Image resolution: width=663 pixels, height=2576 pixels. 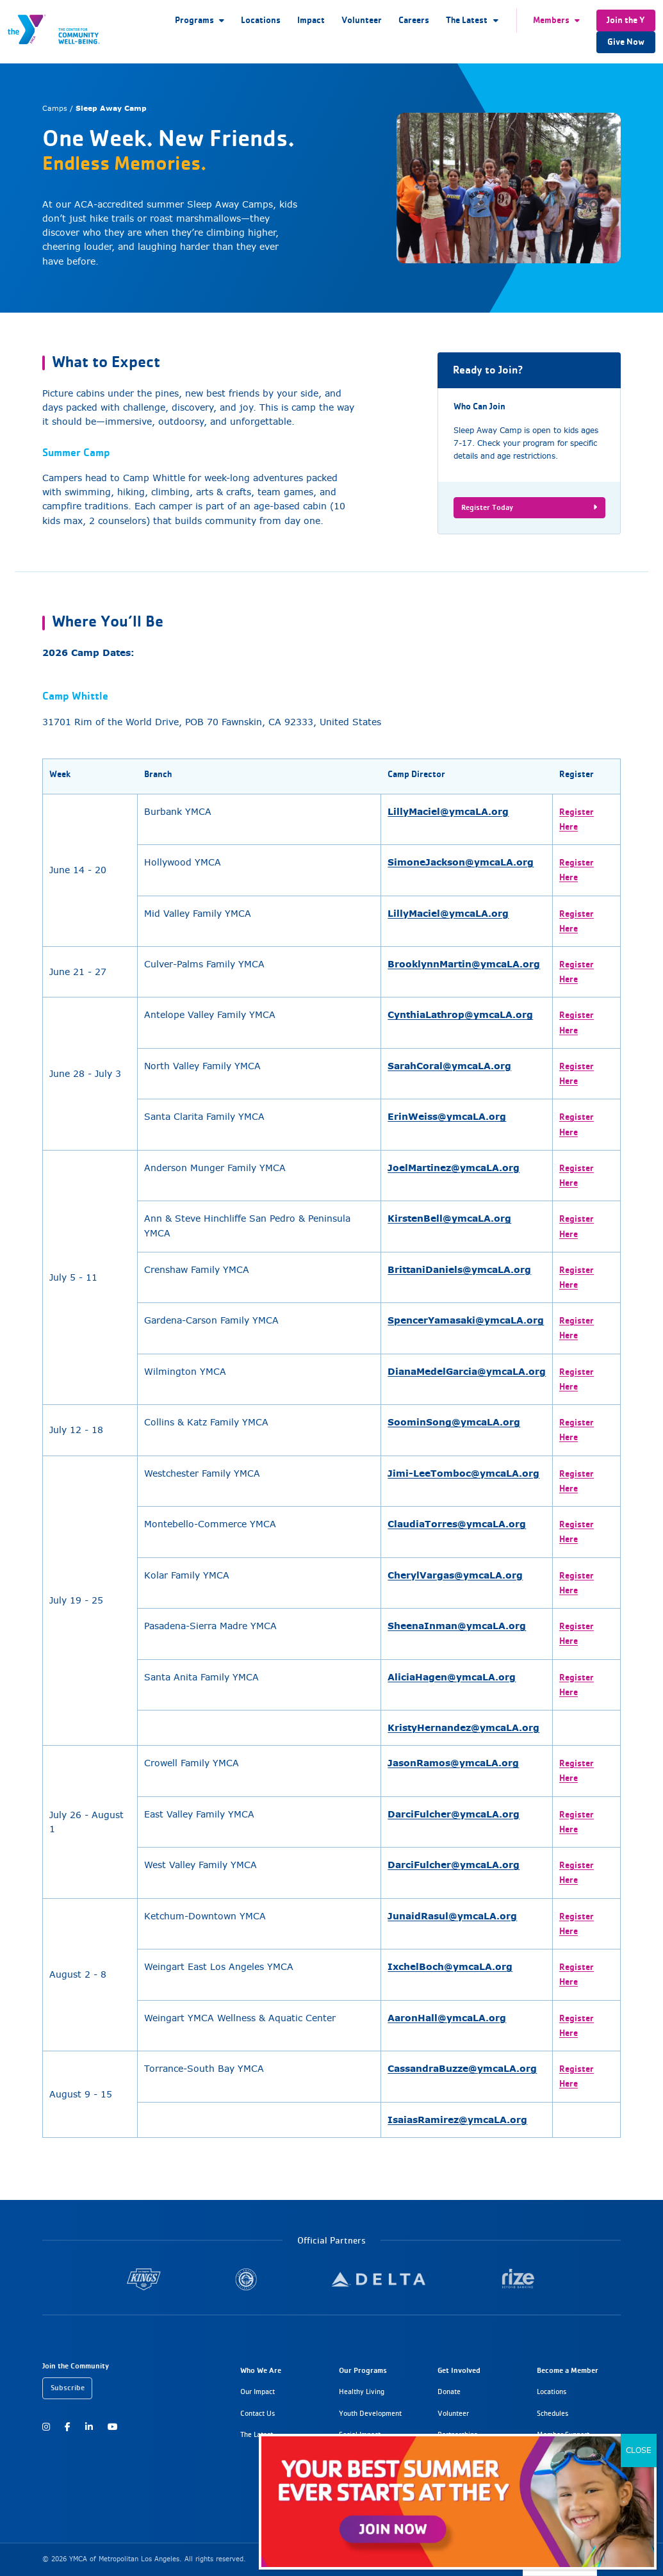 I want to click on Members, so click(x=551, y=20).